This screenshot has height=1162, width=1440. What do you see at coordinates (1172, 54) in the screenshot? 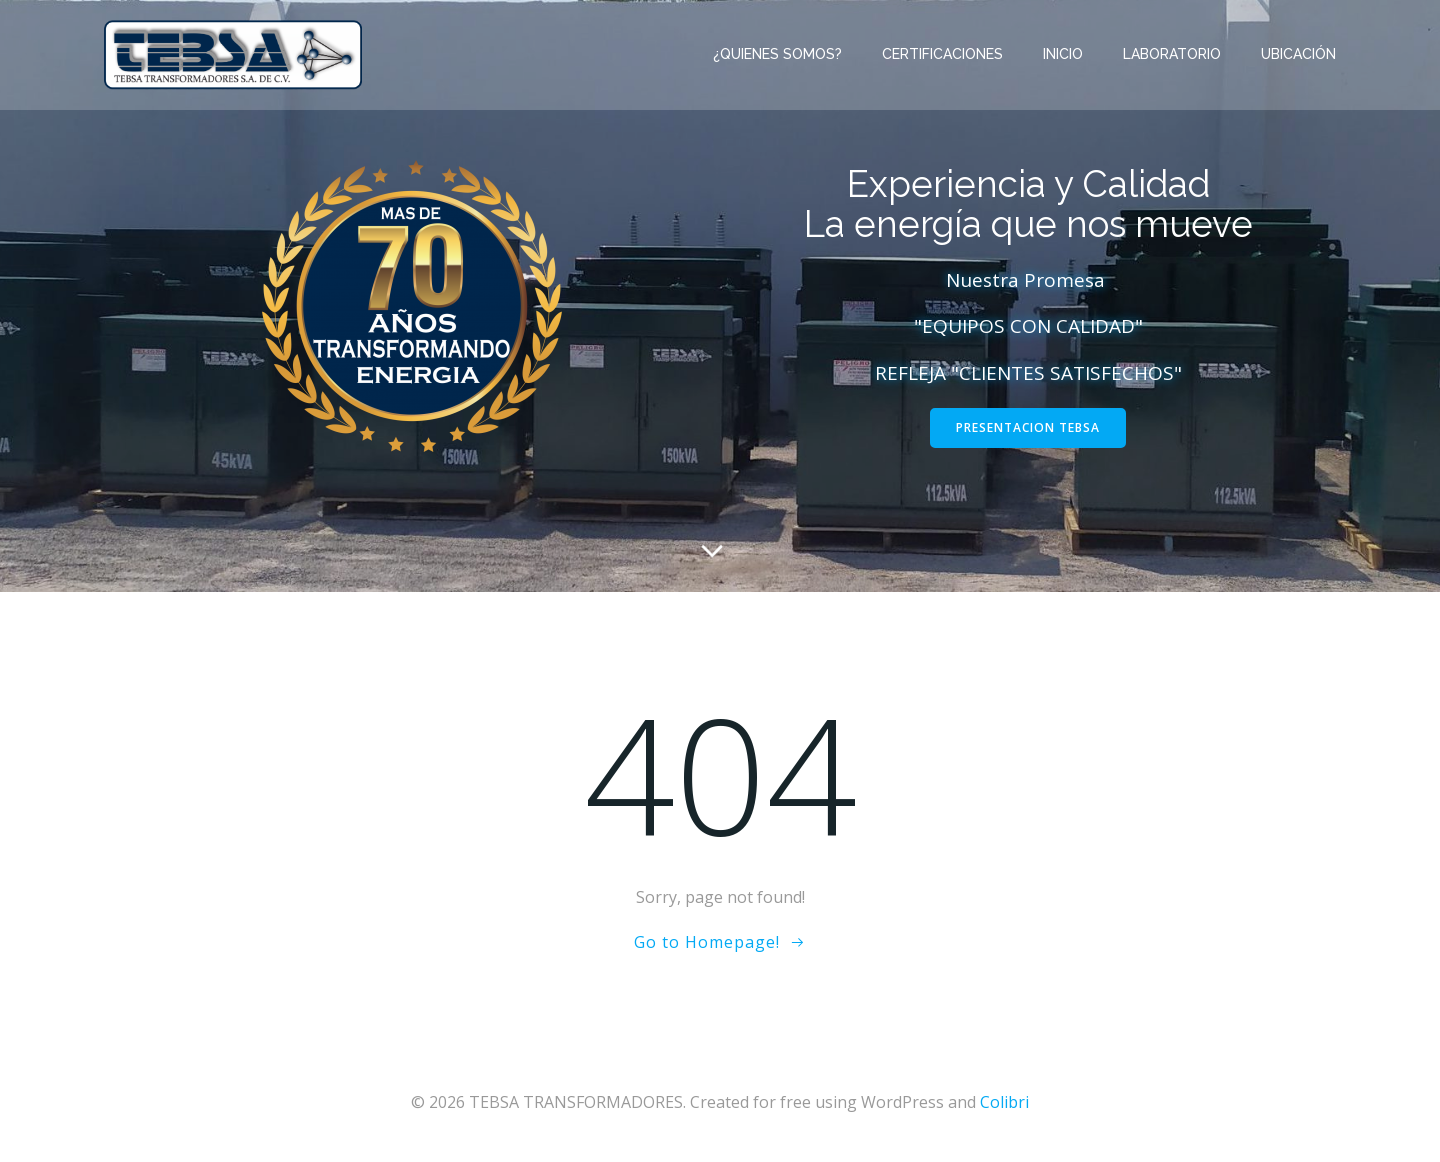
I see `Laboratorio` at bounding box center [1172, 54].